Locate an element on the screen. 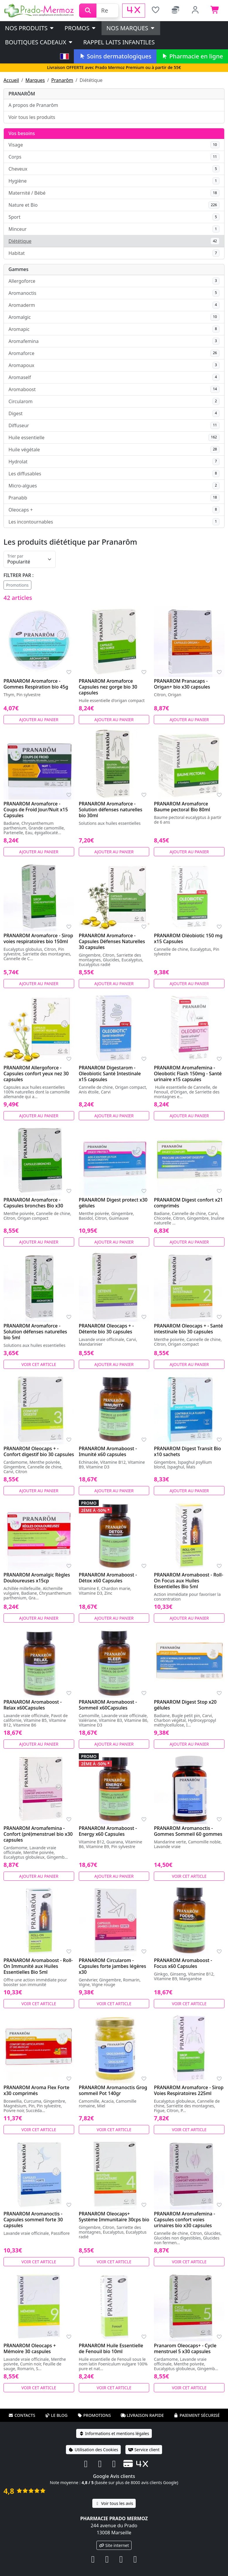 This screenshot has height=2576, width=228. PRANAROM Oleocaps + - Confort digestif bio 30 capsules is located at coordinates (39, 1451).